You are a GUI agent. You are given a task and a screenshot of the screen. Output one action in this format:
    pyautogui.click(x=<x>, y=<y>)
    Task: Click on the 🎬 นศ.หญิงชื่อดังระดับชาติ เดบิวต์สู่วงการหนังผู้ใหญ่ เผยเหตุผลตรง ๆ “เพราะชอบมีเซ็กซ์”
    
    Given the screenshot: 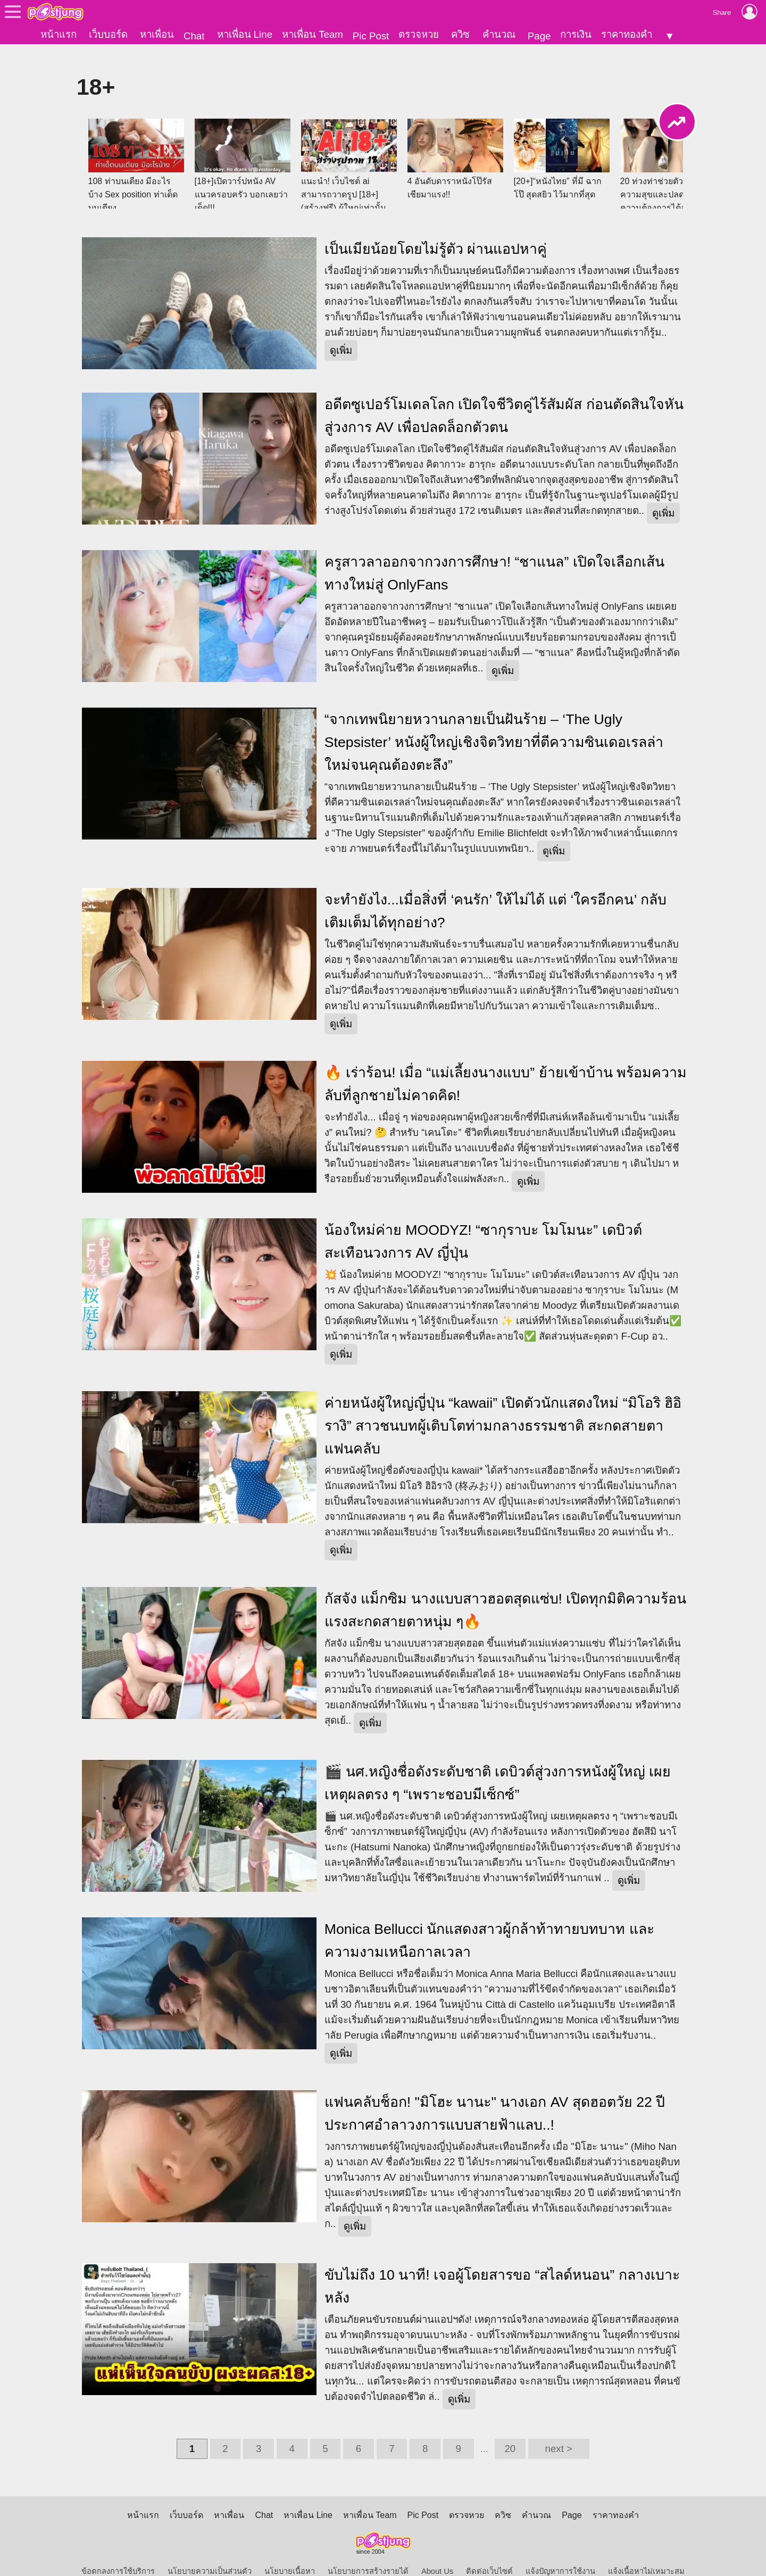 What is the action you would take?
    pyautogui.click(x=497, y=1765)
    